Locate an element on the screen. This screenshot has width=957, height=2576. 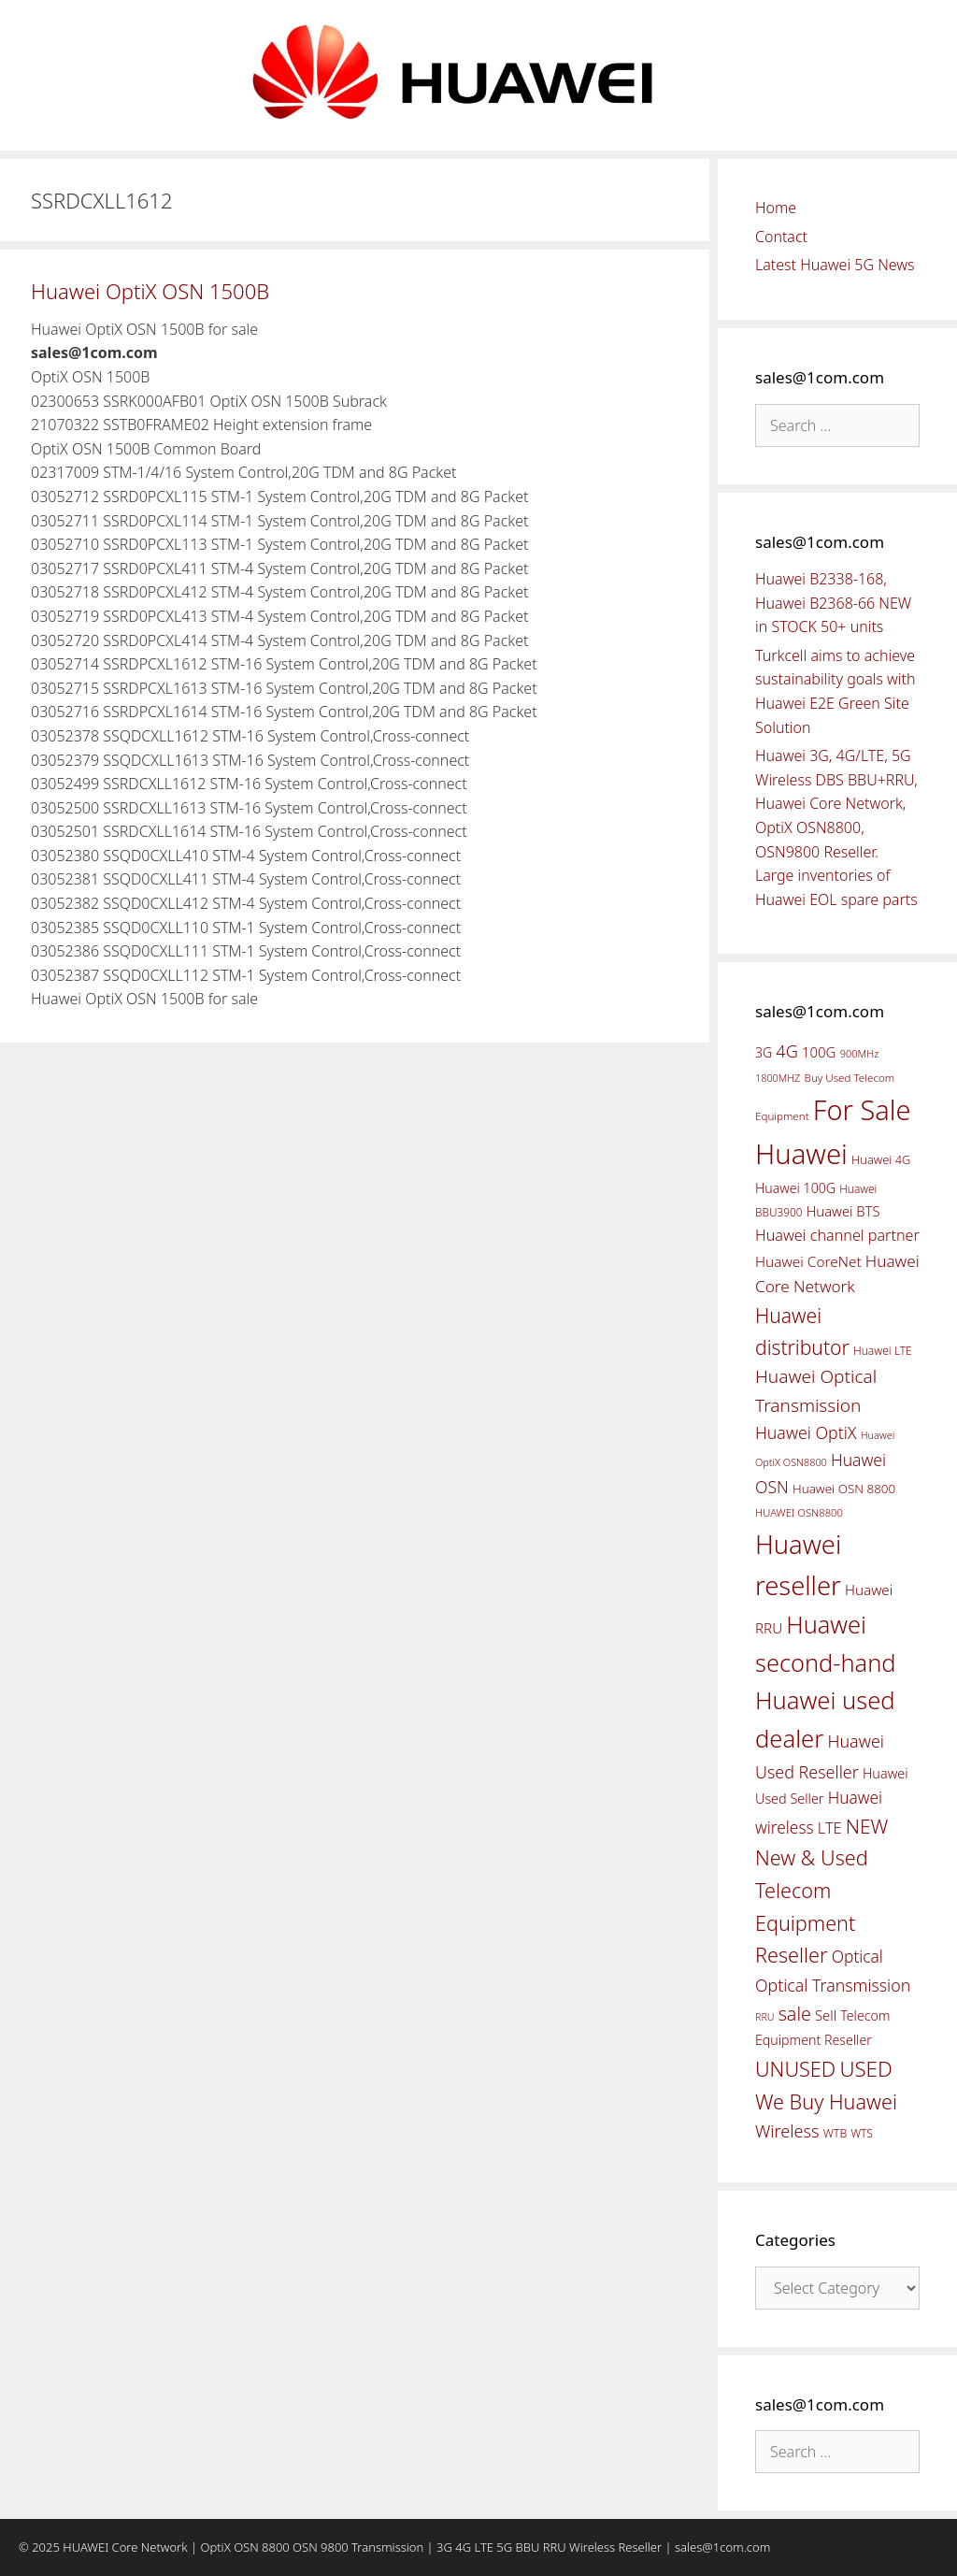
Latest Huawei 5G News is located at coordinates (835, 264).